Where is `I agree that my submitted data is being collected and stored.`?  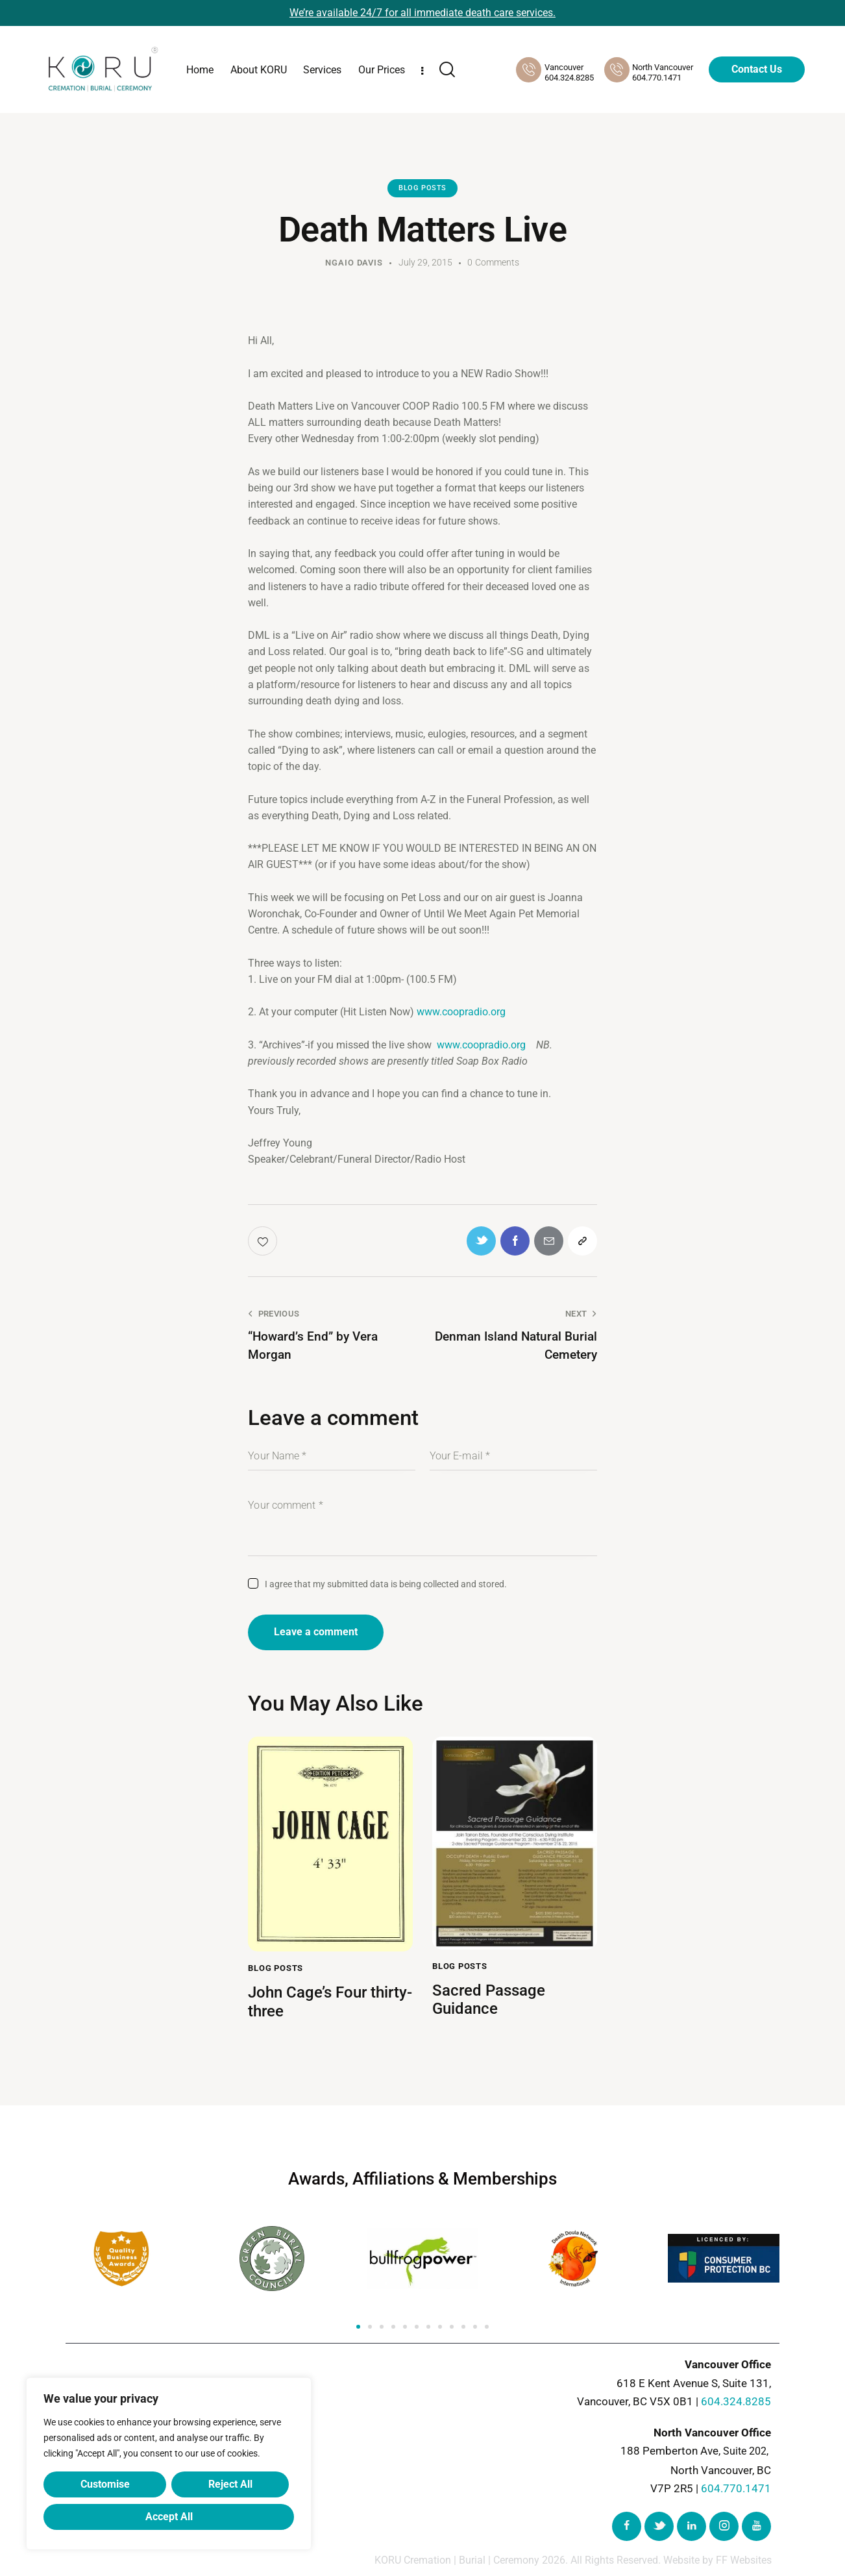
I agree that my submitted data is being collected and stored. is located at coordinates (386, 1584).